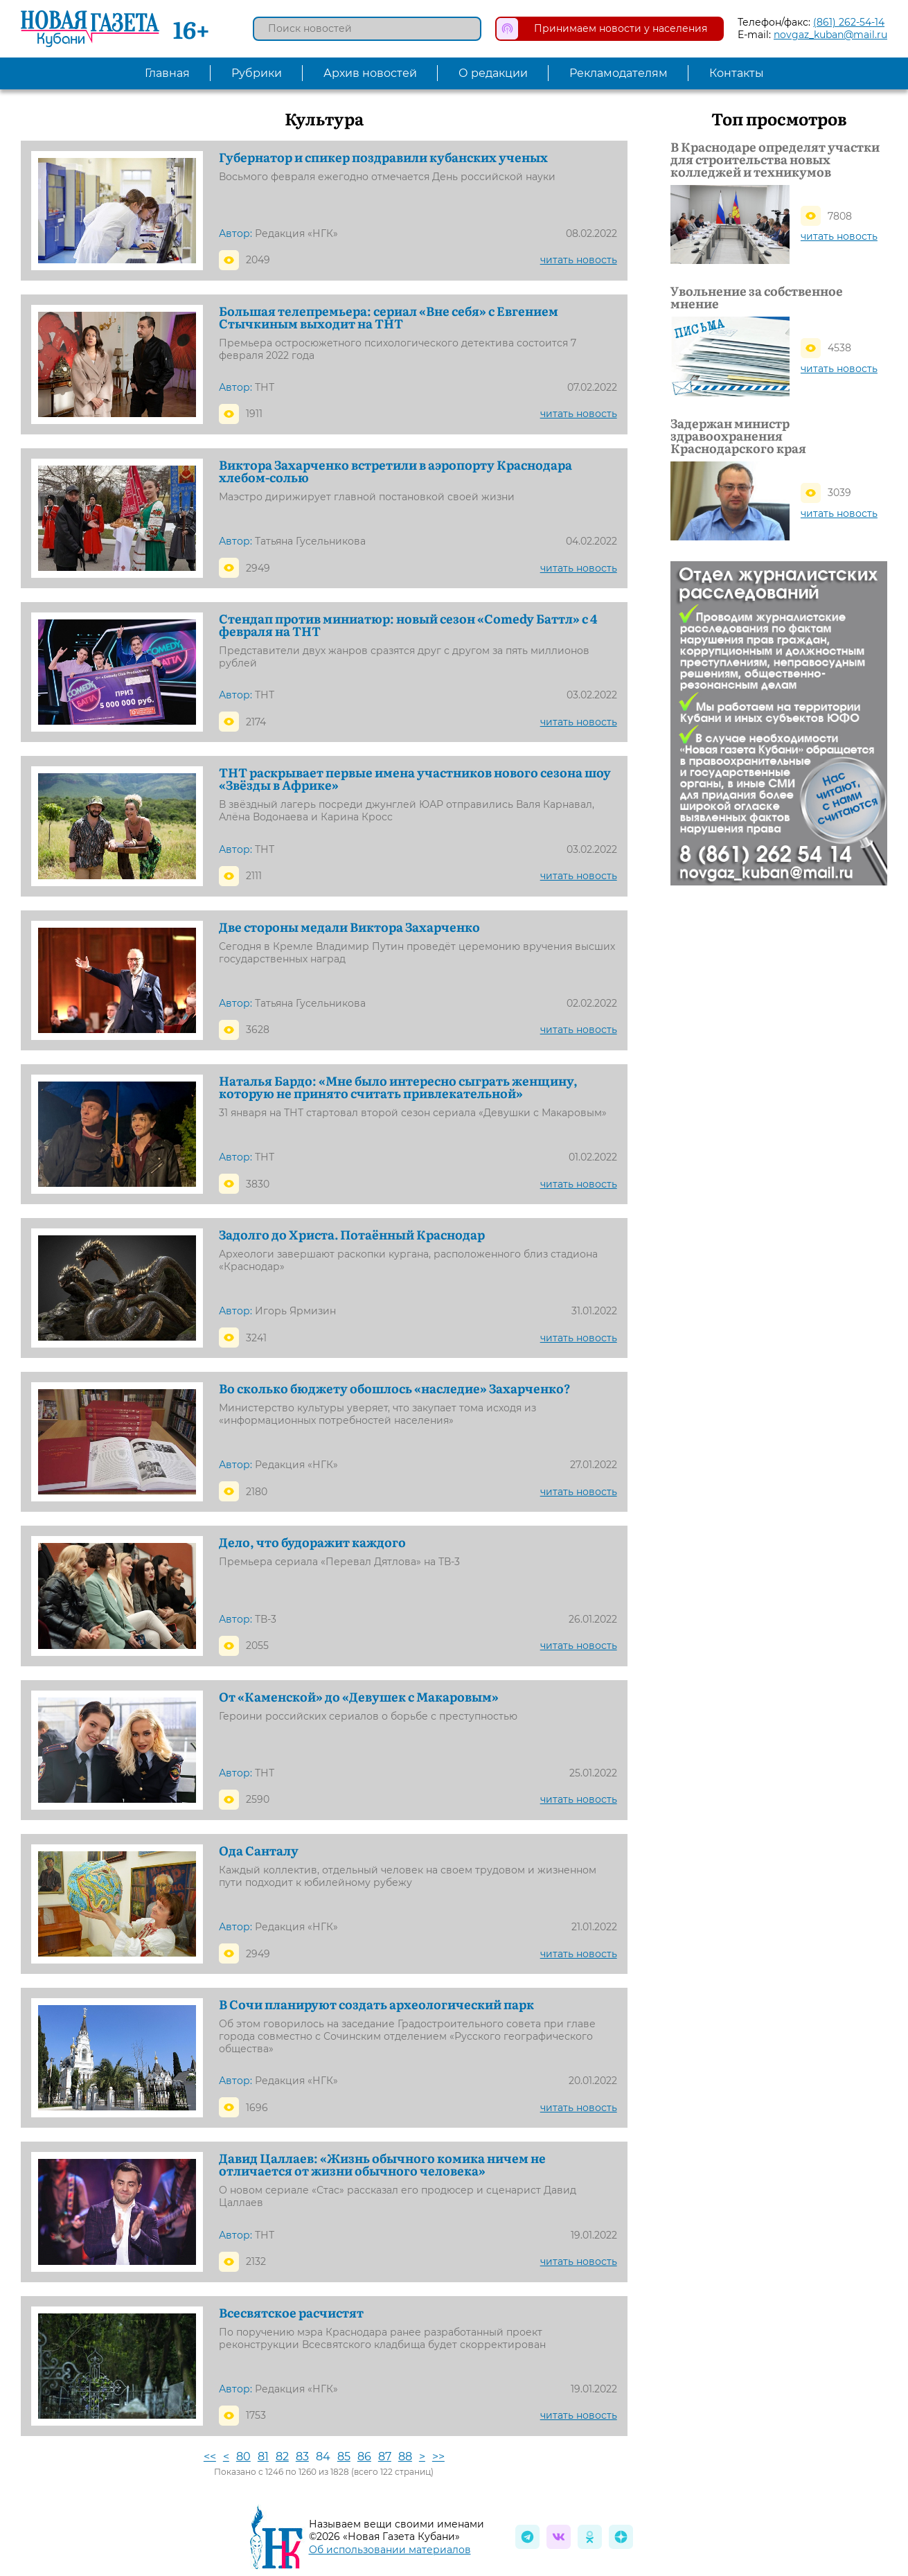 Image resolution: width=908 pixels, height=2576 pixels. I want to click on Большая телепремьера: сериал «Вне себя» с Евгением Стычкиным выходит на ТНТ, so click(388, 317).